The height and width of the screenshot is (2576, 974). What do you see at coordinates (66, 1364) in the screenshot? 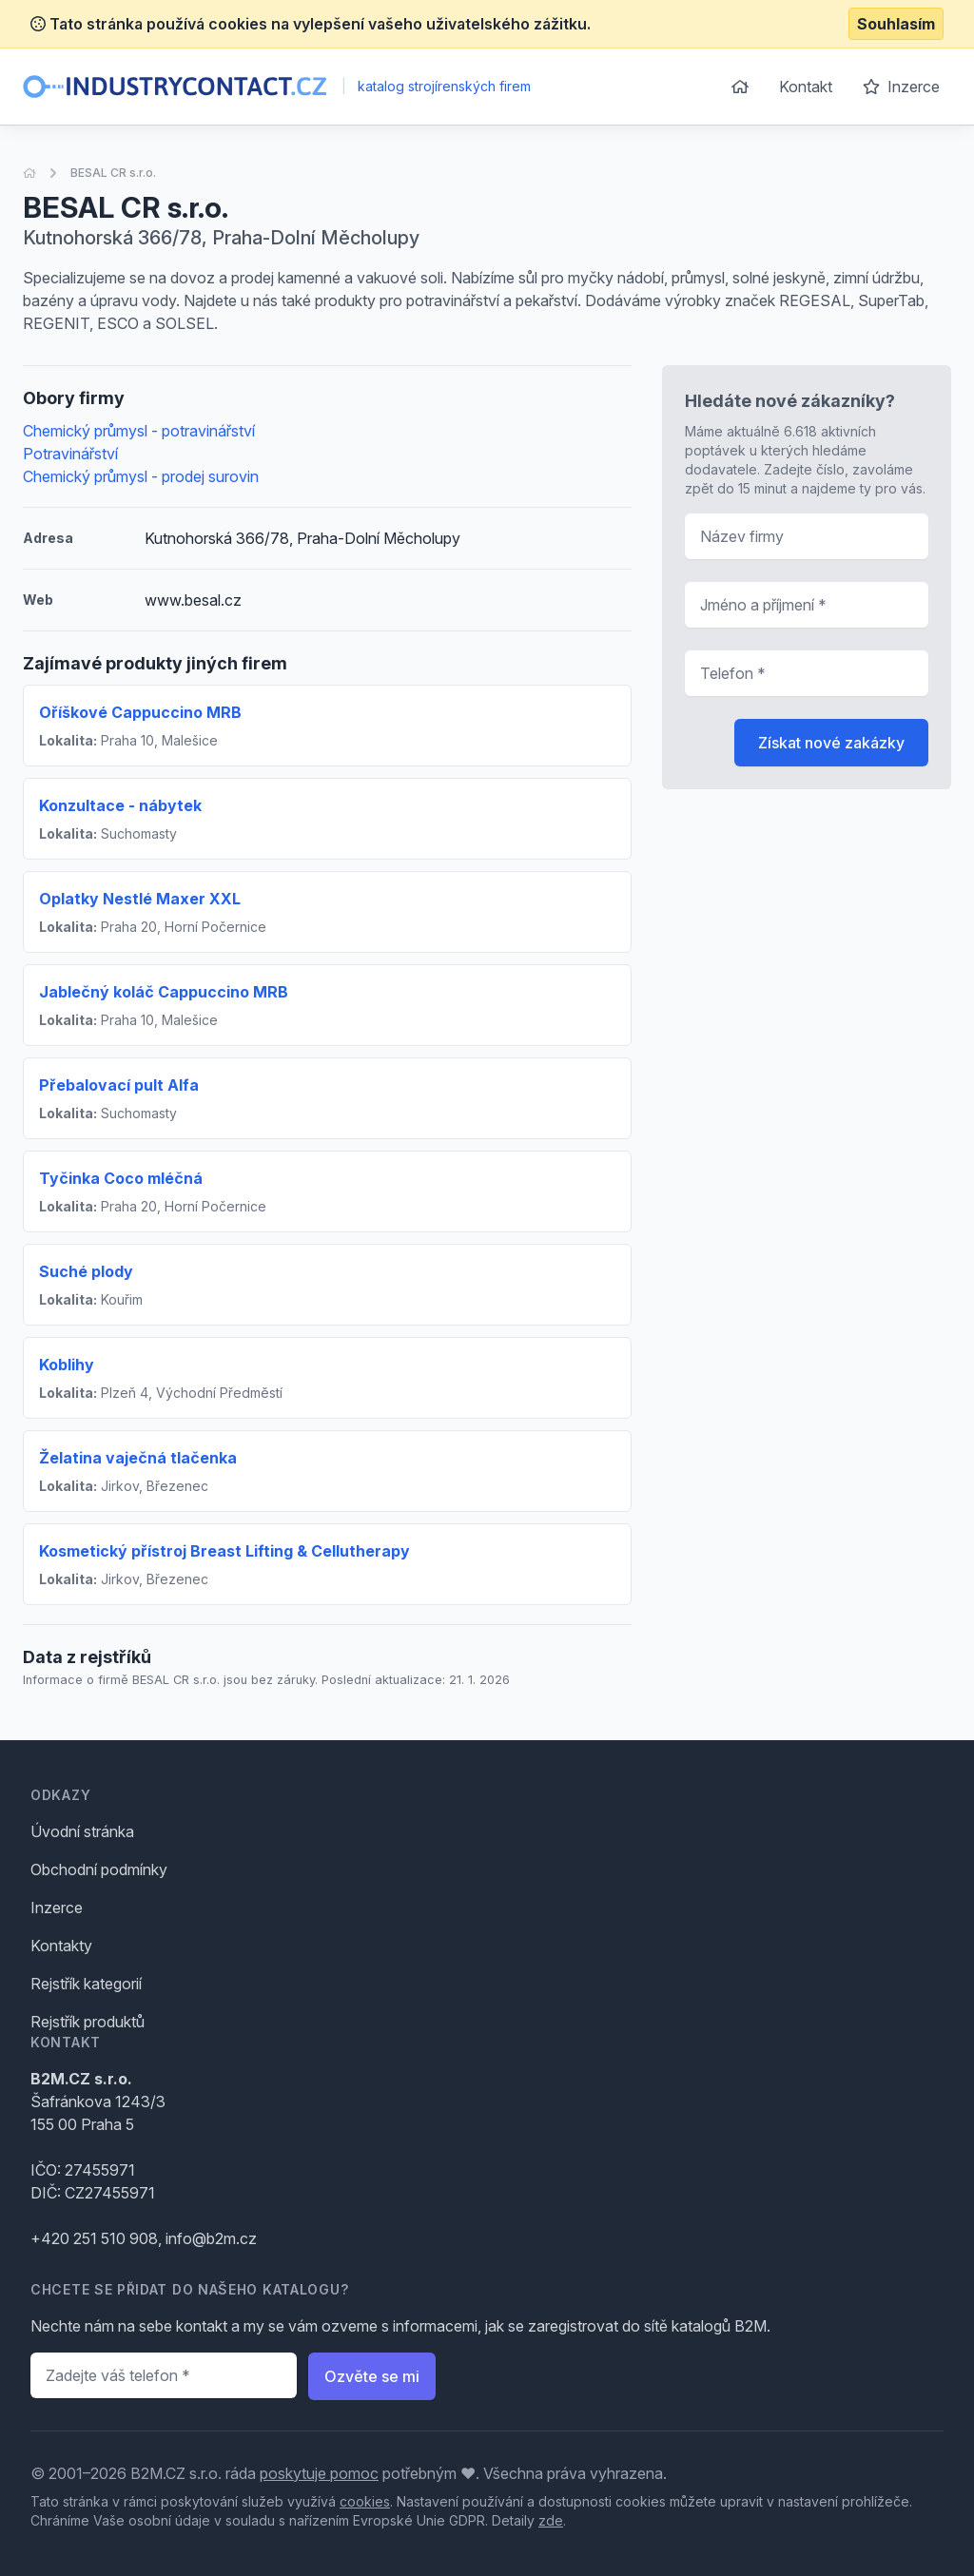
I see `Koblihy` at bounding box center [66, 1364].